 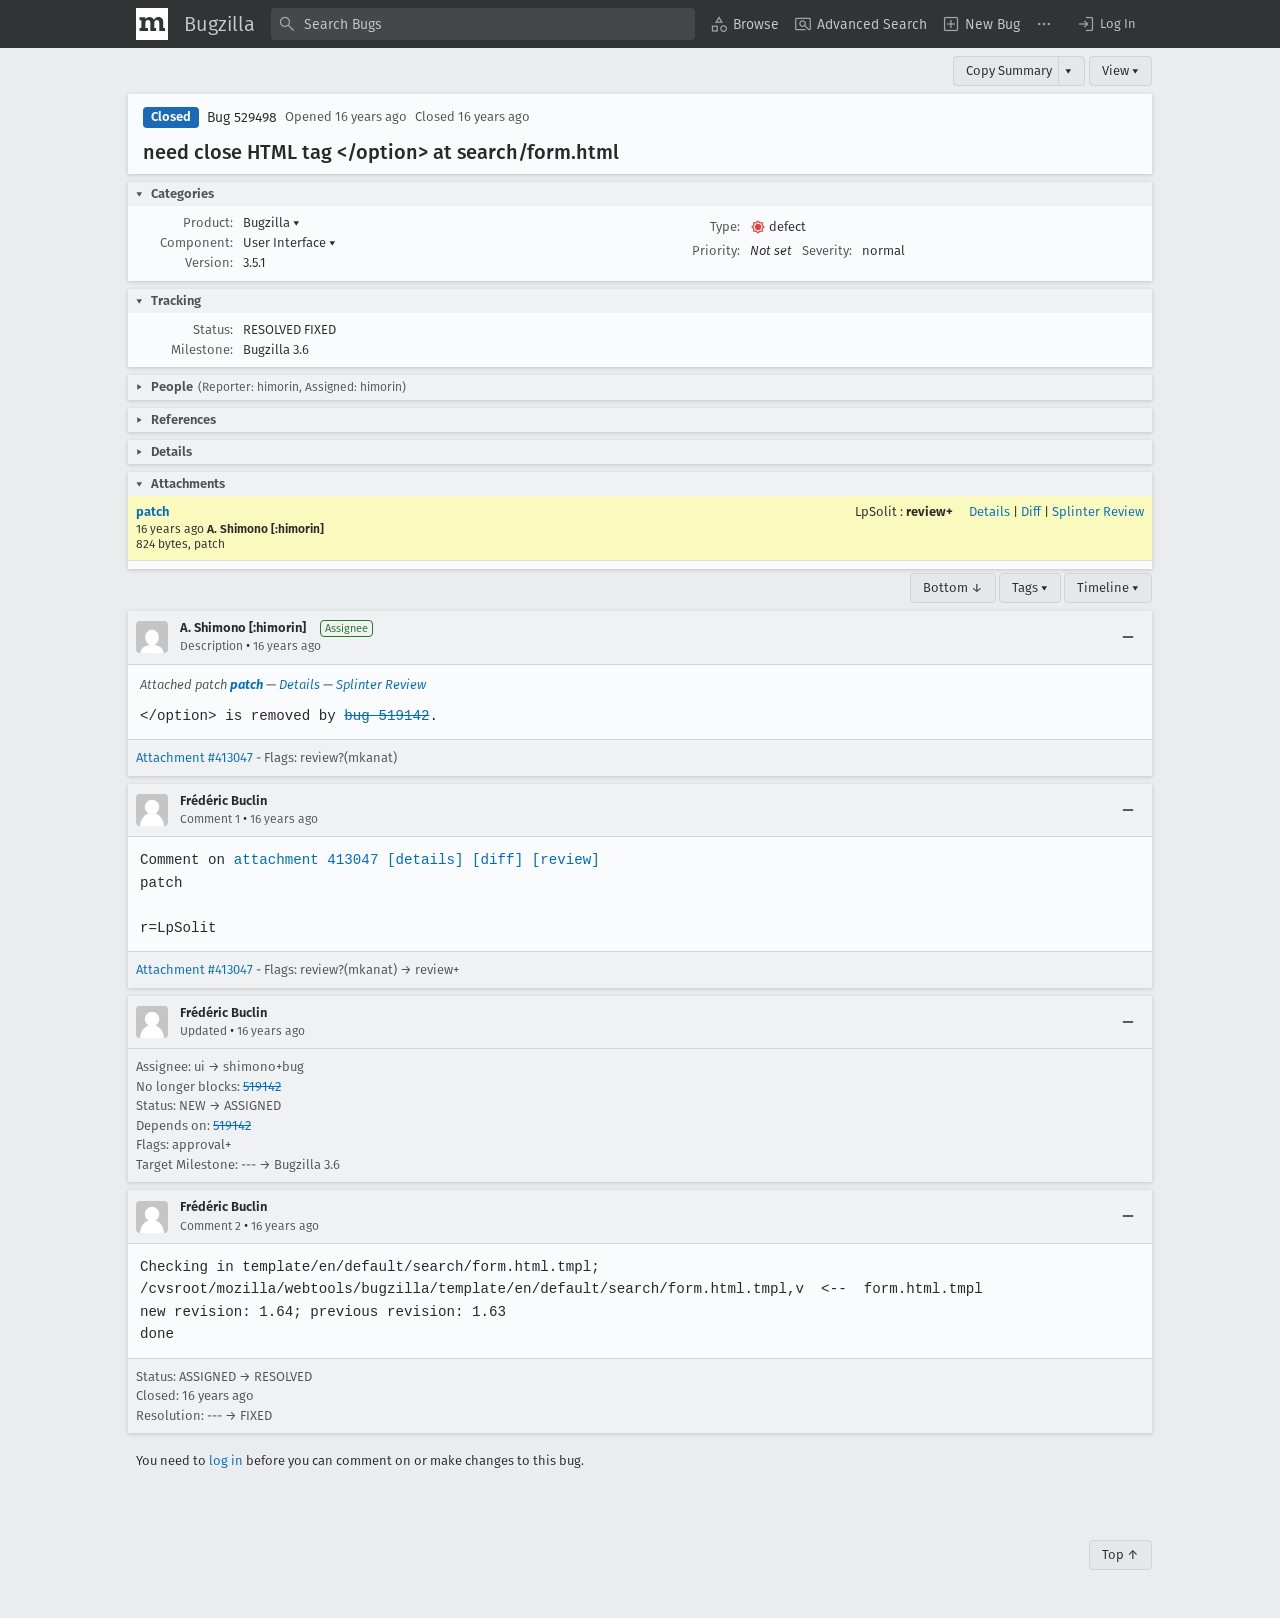 I want to click on [searchbox], so click(x=483, y=24).